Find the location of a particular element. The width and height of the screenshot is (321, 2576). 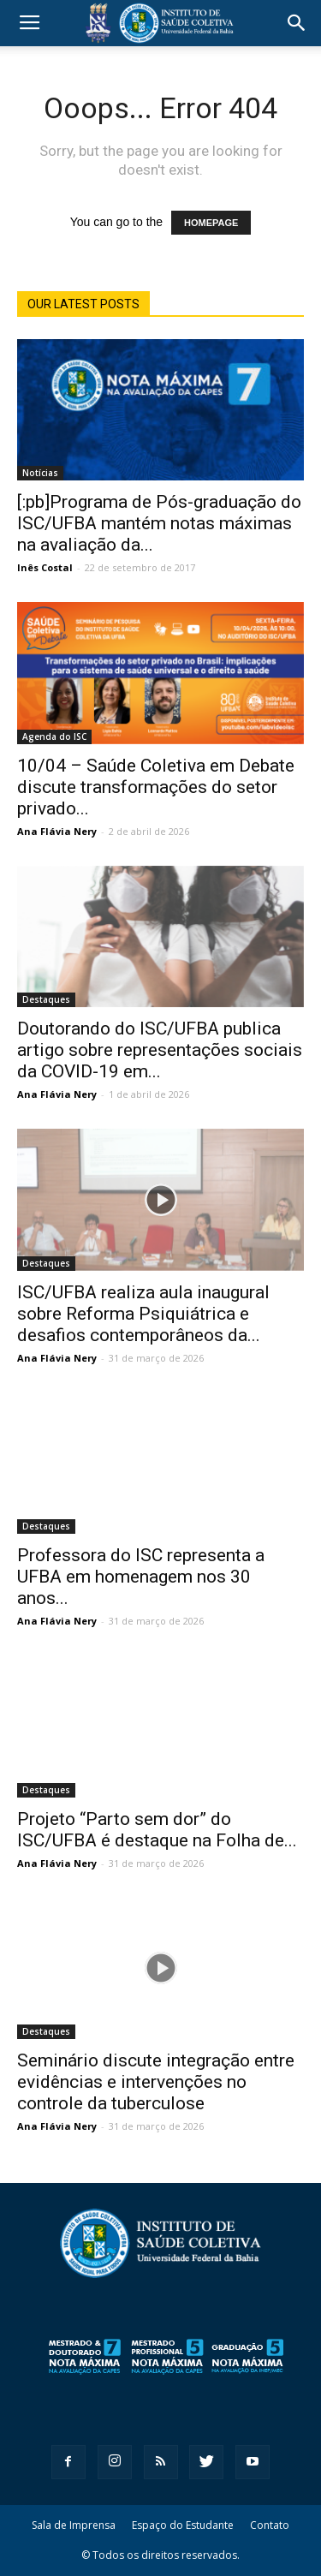

HOMEPAGE is located at coordinates (211, 223).